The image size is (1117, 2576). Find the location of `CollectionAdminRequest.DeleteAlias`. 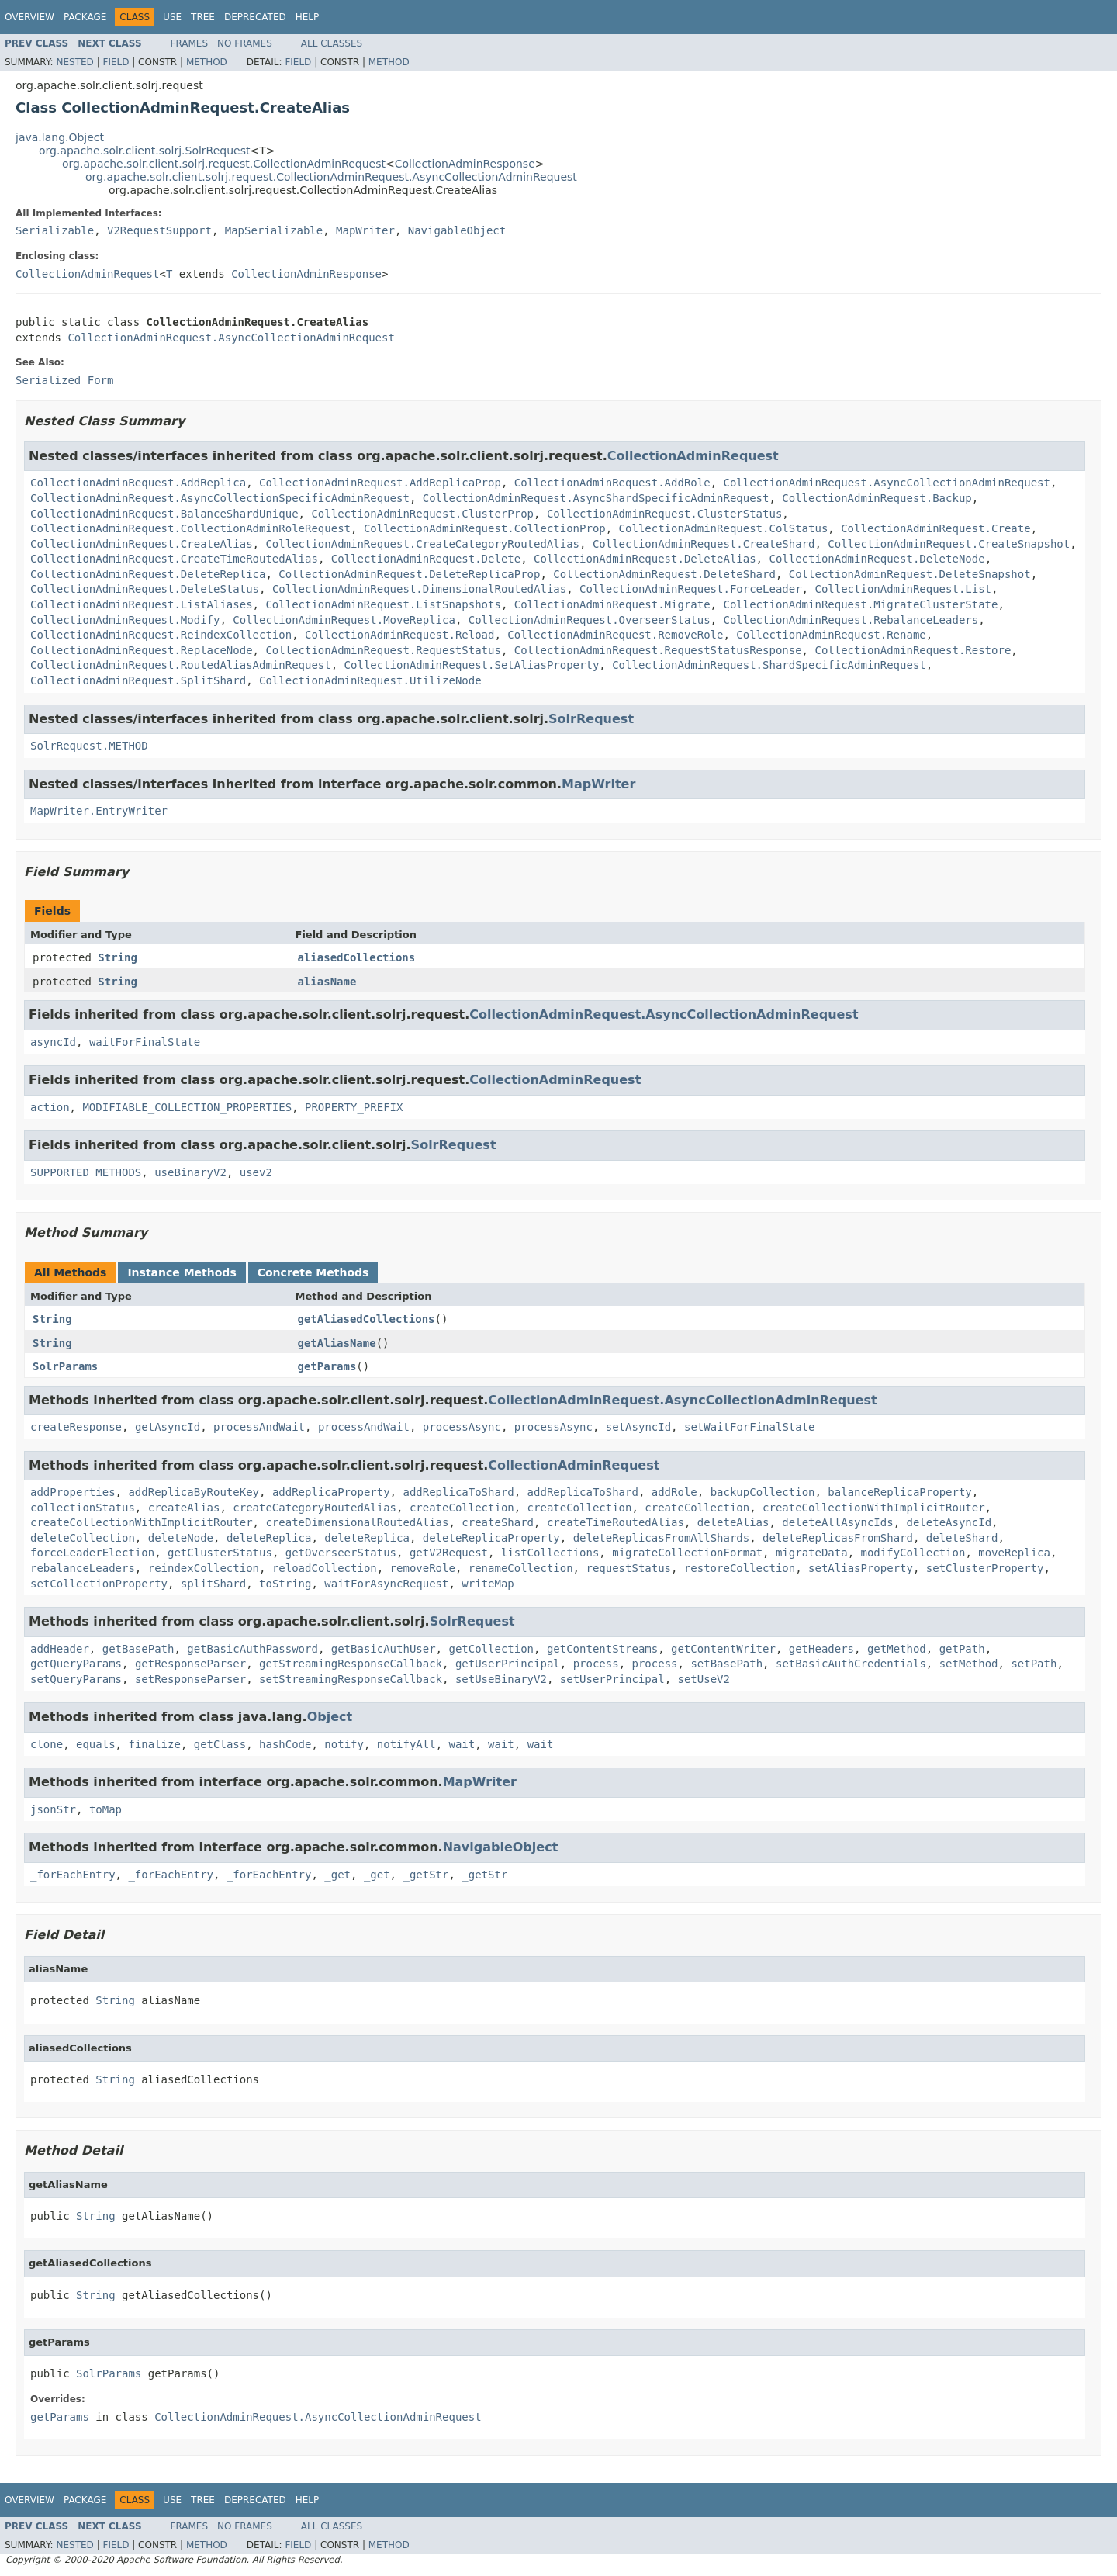

CollectionAdminRequest.DeleteAlias is located at coordinates (645, 558).